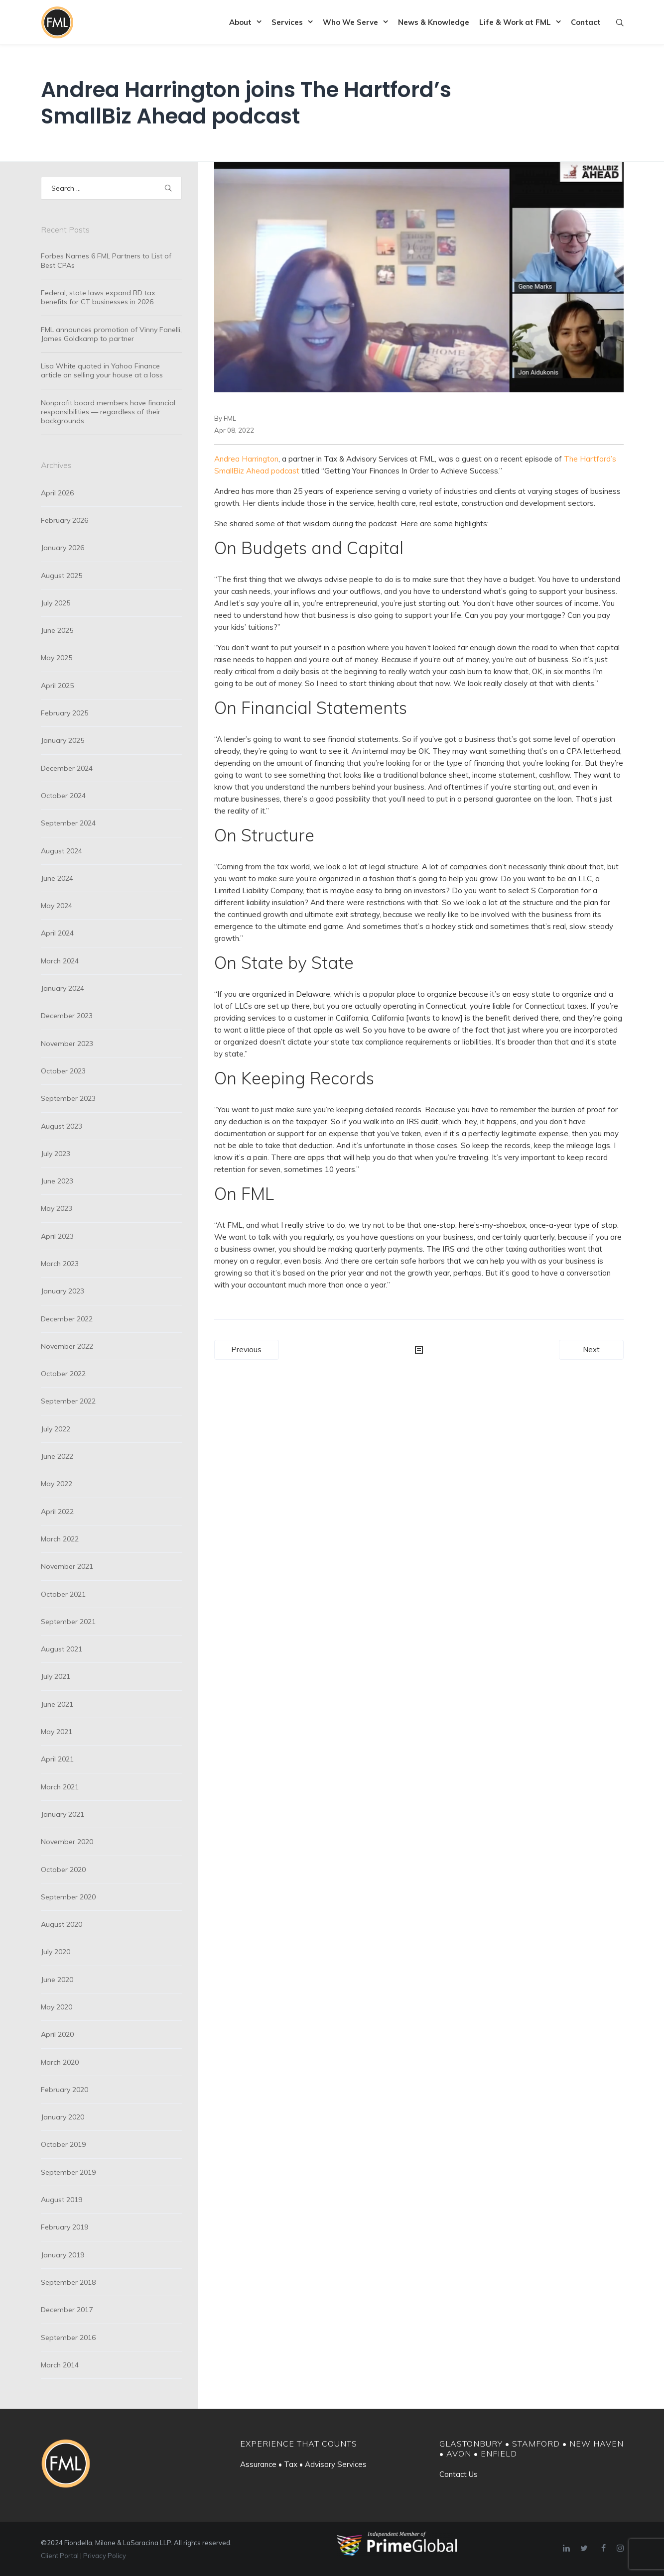 The width and height of the screenshot is (664, 2576). What do you see at coordinates (62, 2254) in the screenshot?
I see `January 2019` at bounding box center [62, 2254].